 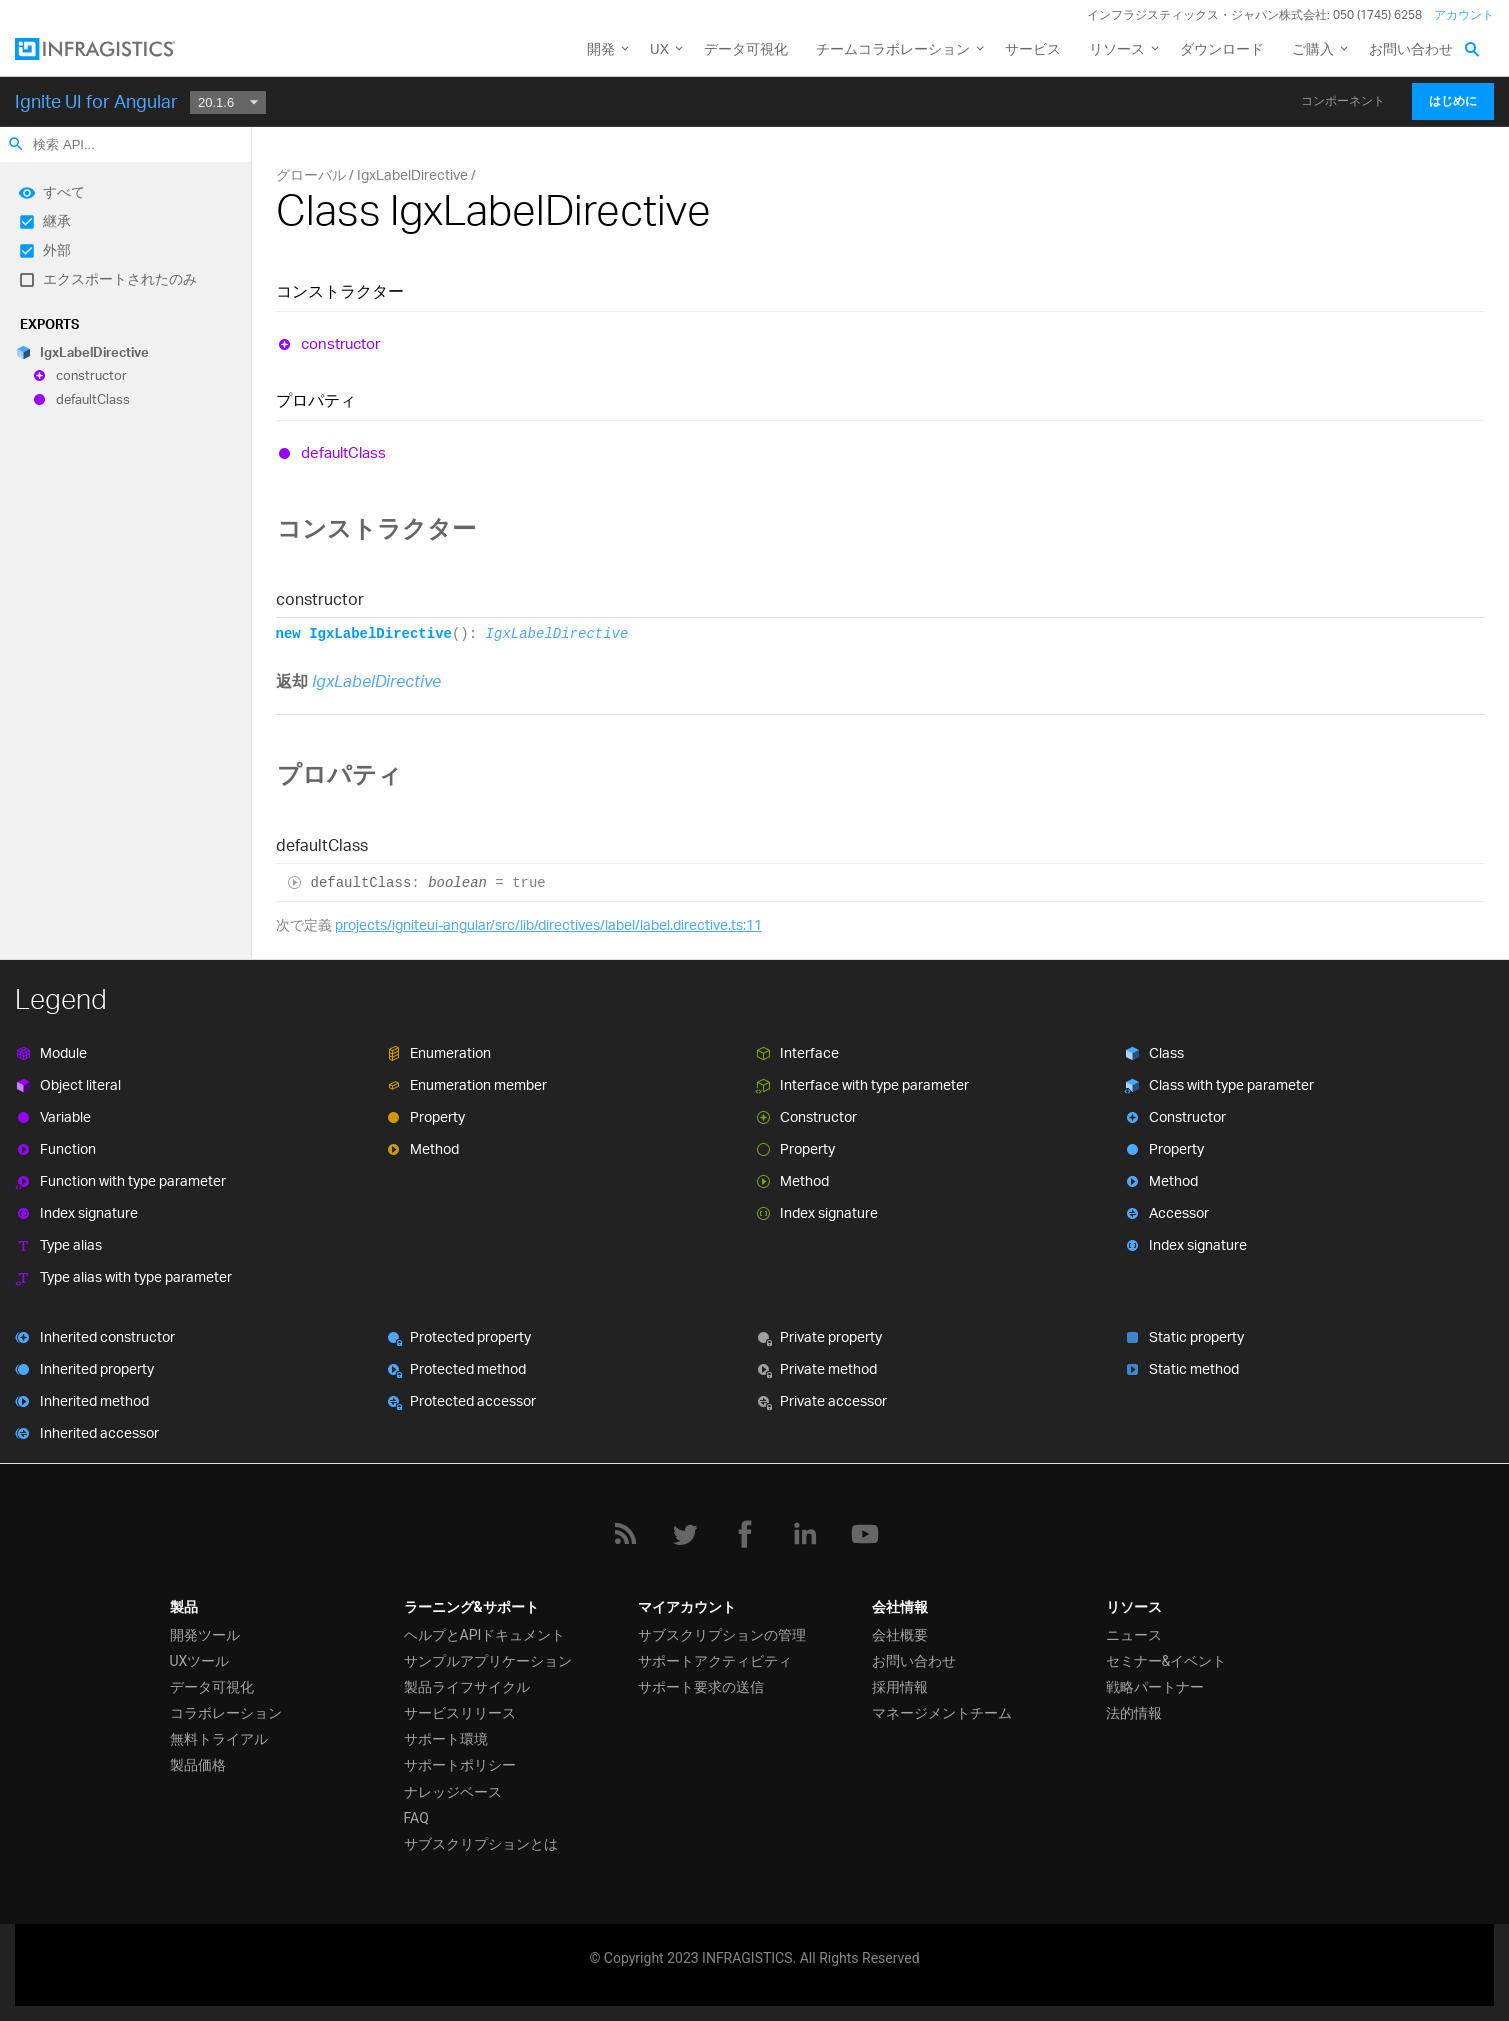 What do you see at coordinates (1411, 48) in the screenshot?
I see `お問い合わせ` at bounding box center [1411, 48].